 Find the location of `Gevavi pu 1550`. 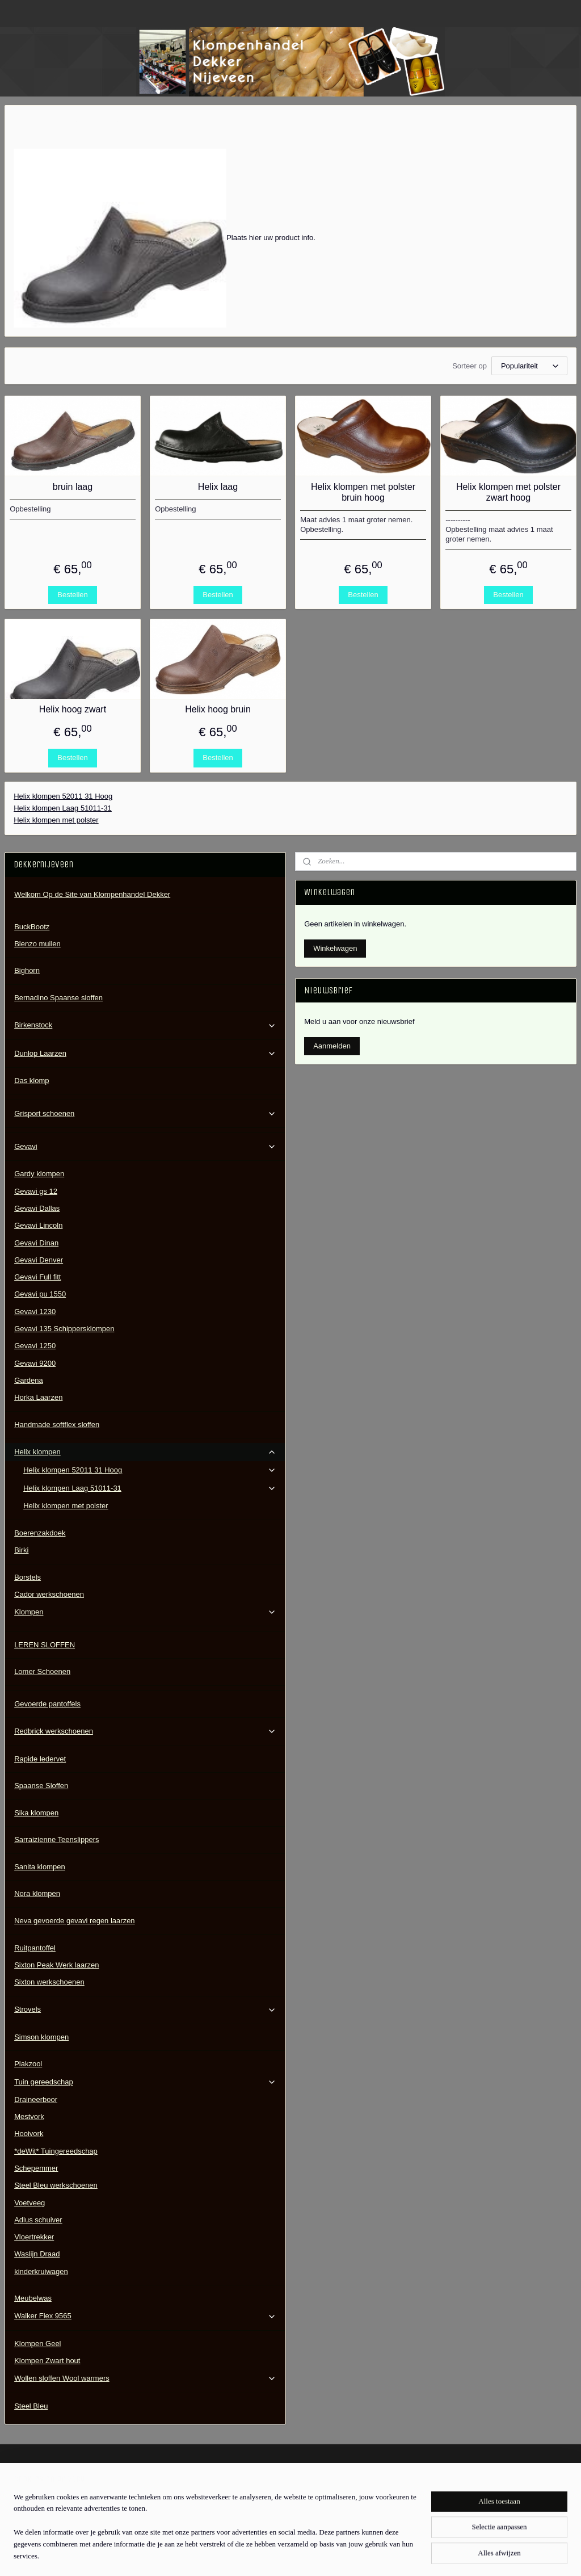

Gevavi pu 1550 is located at coordinates (40, 1294).